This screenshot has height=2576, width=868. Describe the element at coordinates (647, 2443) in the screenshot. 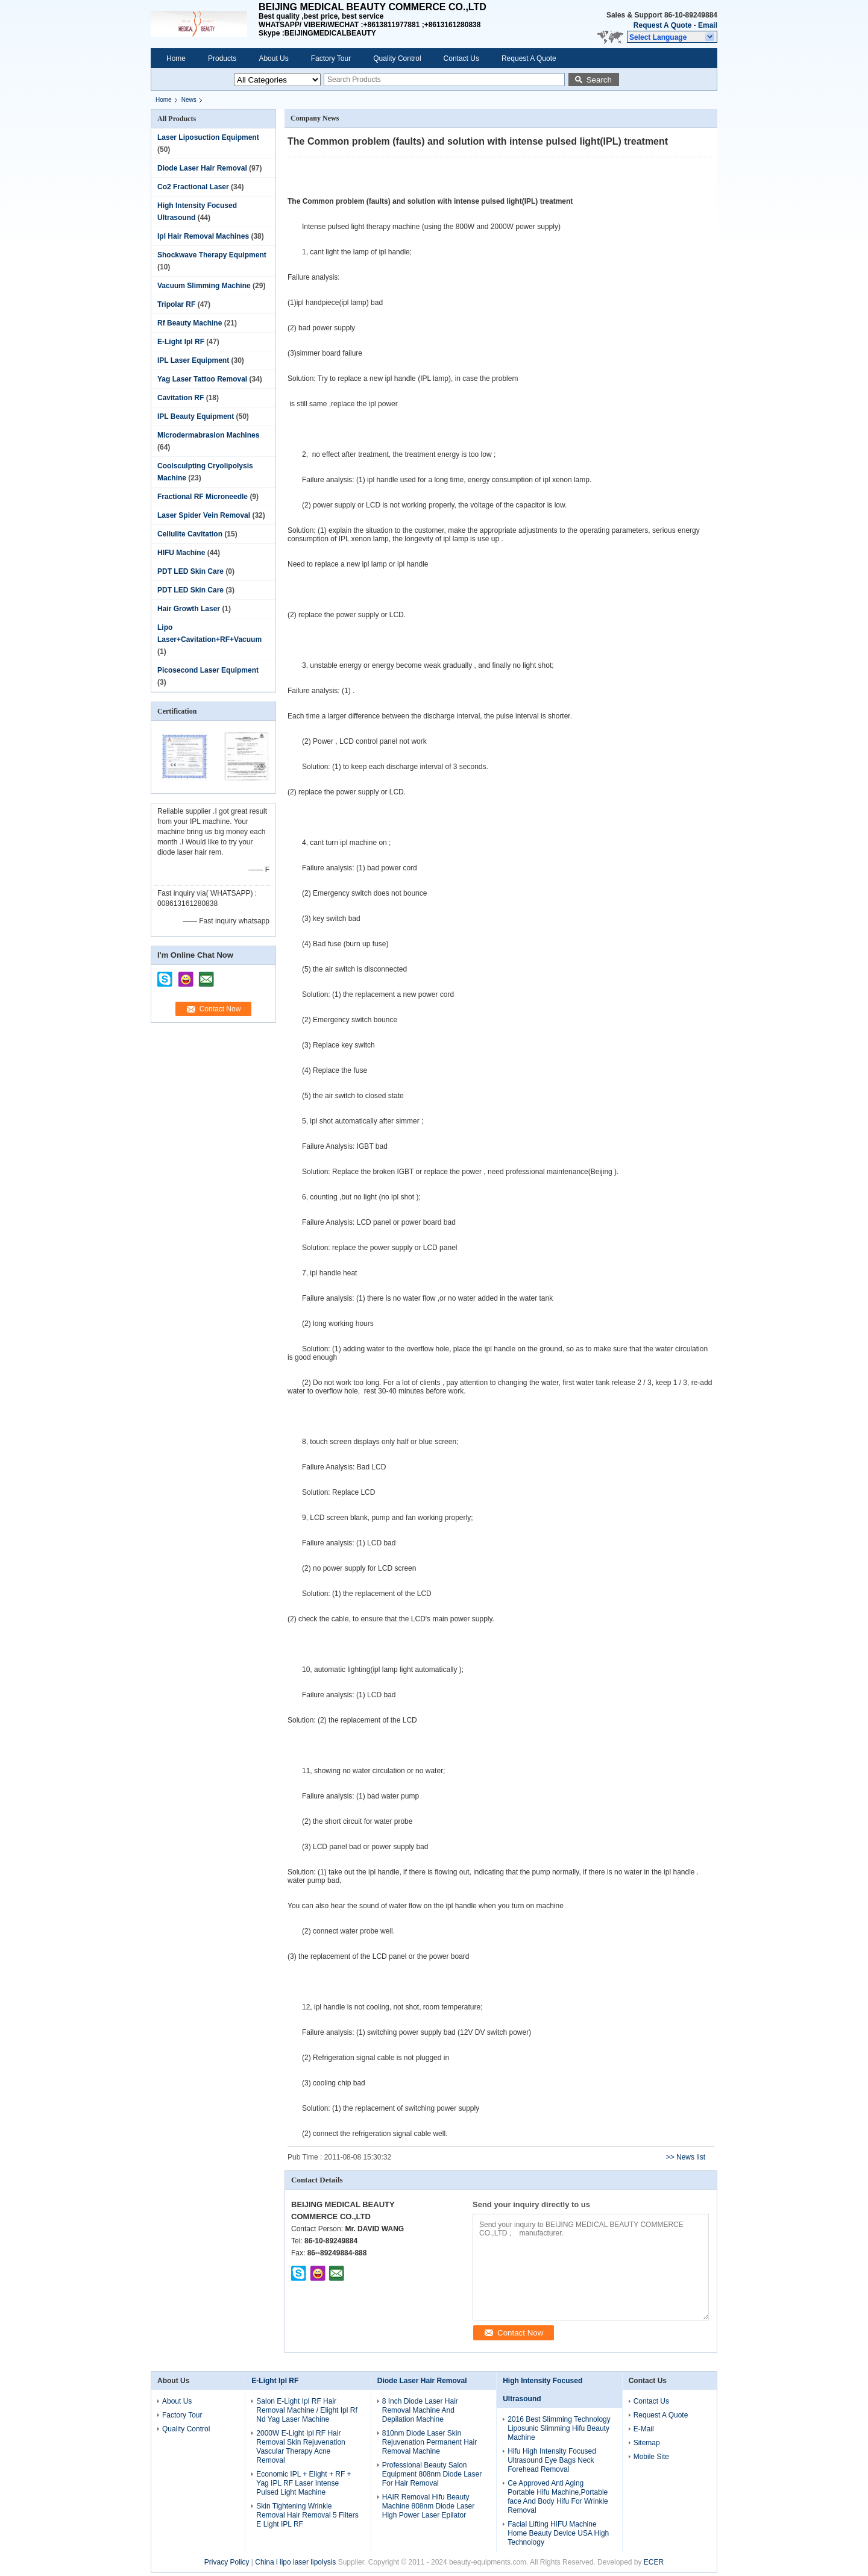

I see `Sitemap` at that location.